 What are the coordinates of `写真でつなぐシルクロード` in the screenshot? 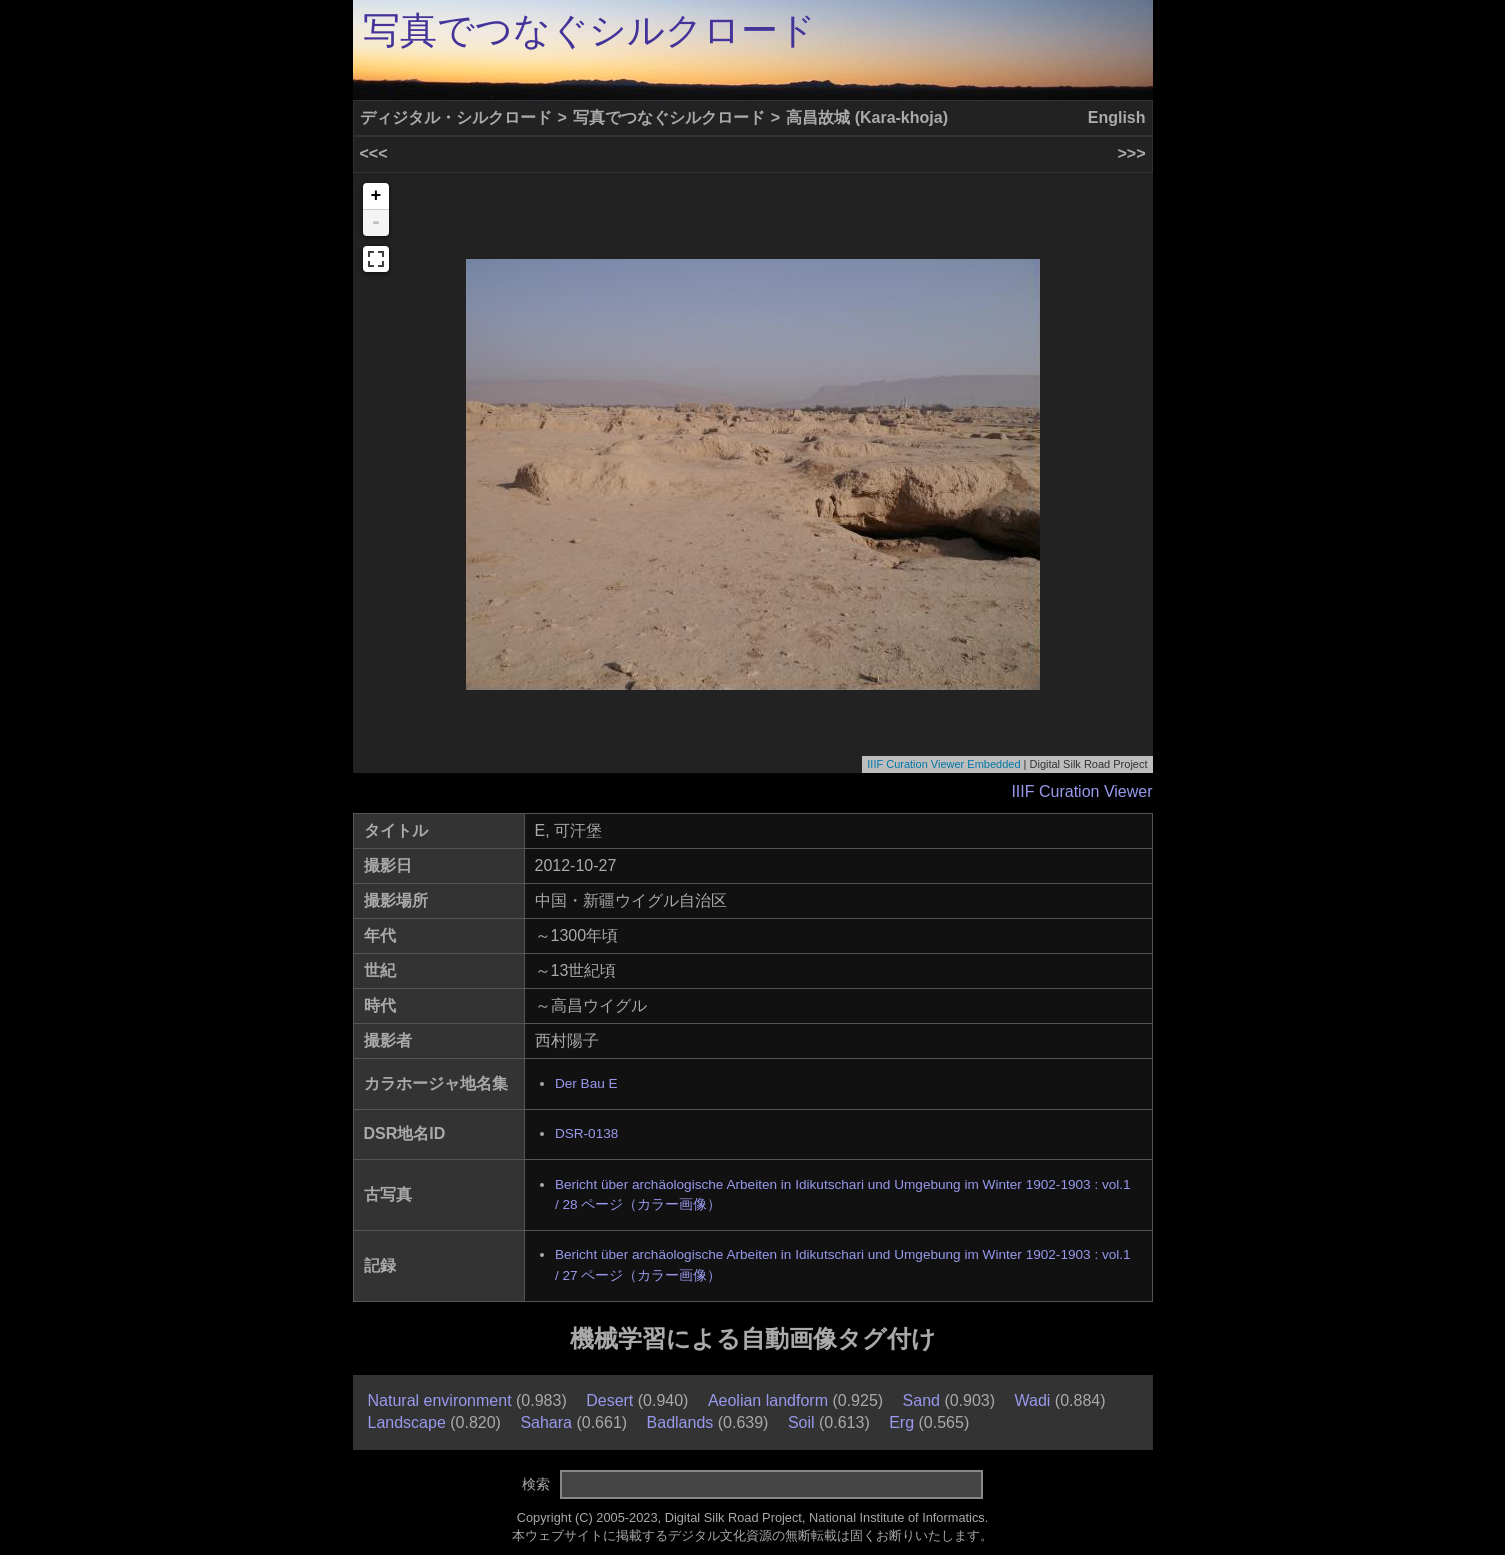 It's located at (589, 30).